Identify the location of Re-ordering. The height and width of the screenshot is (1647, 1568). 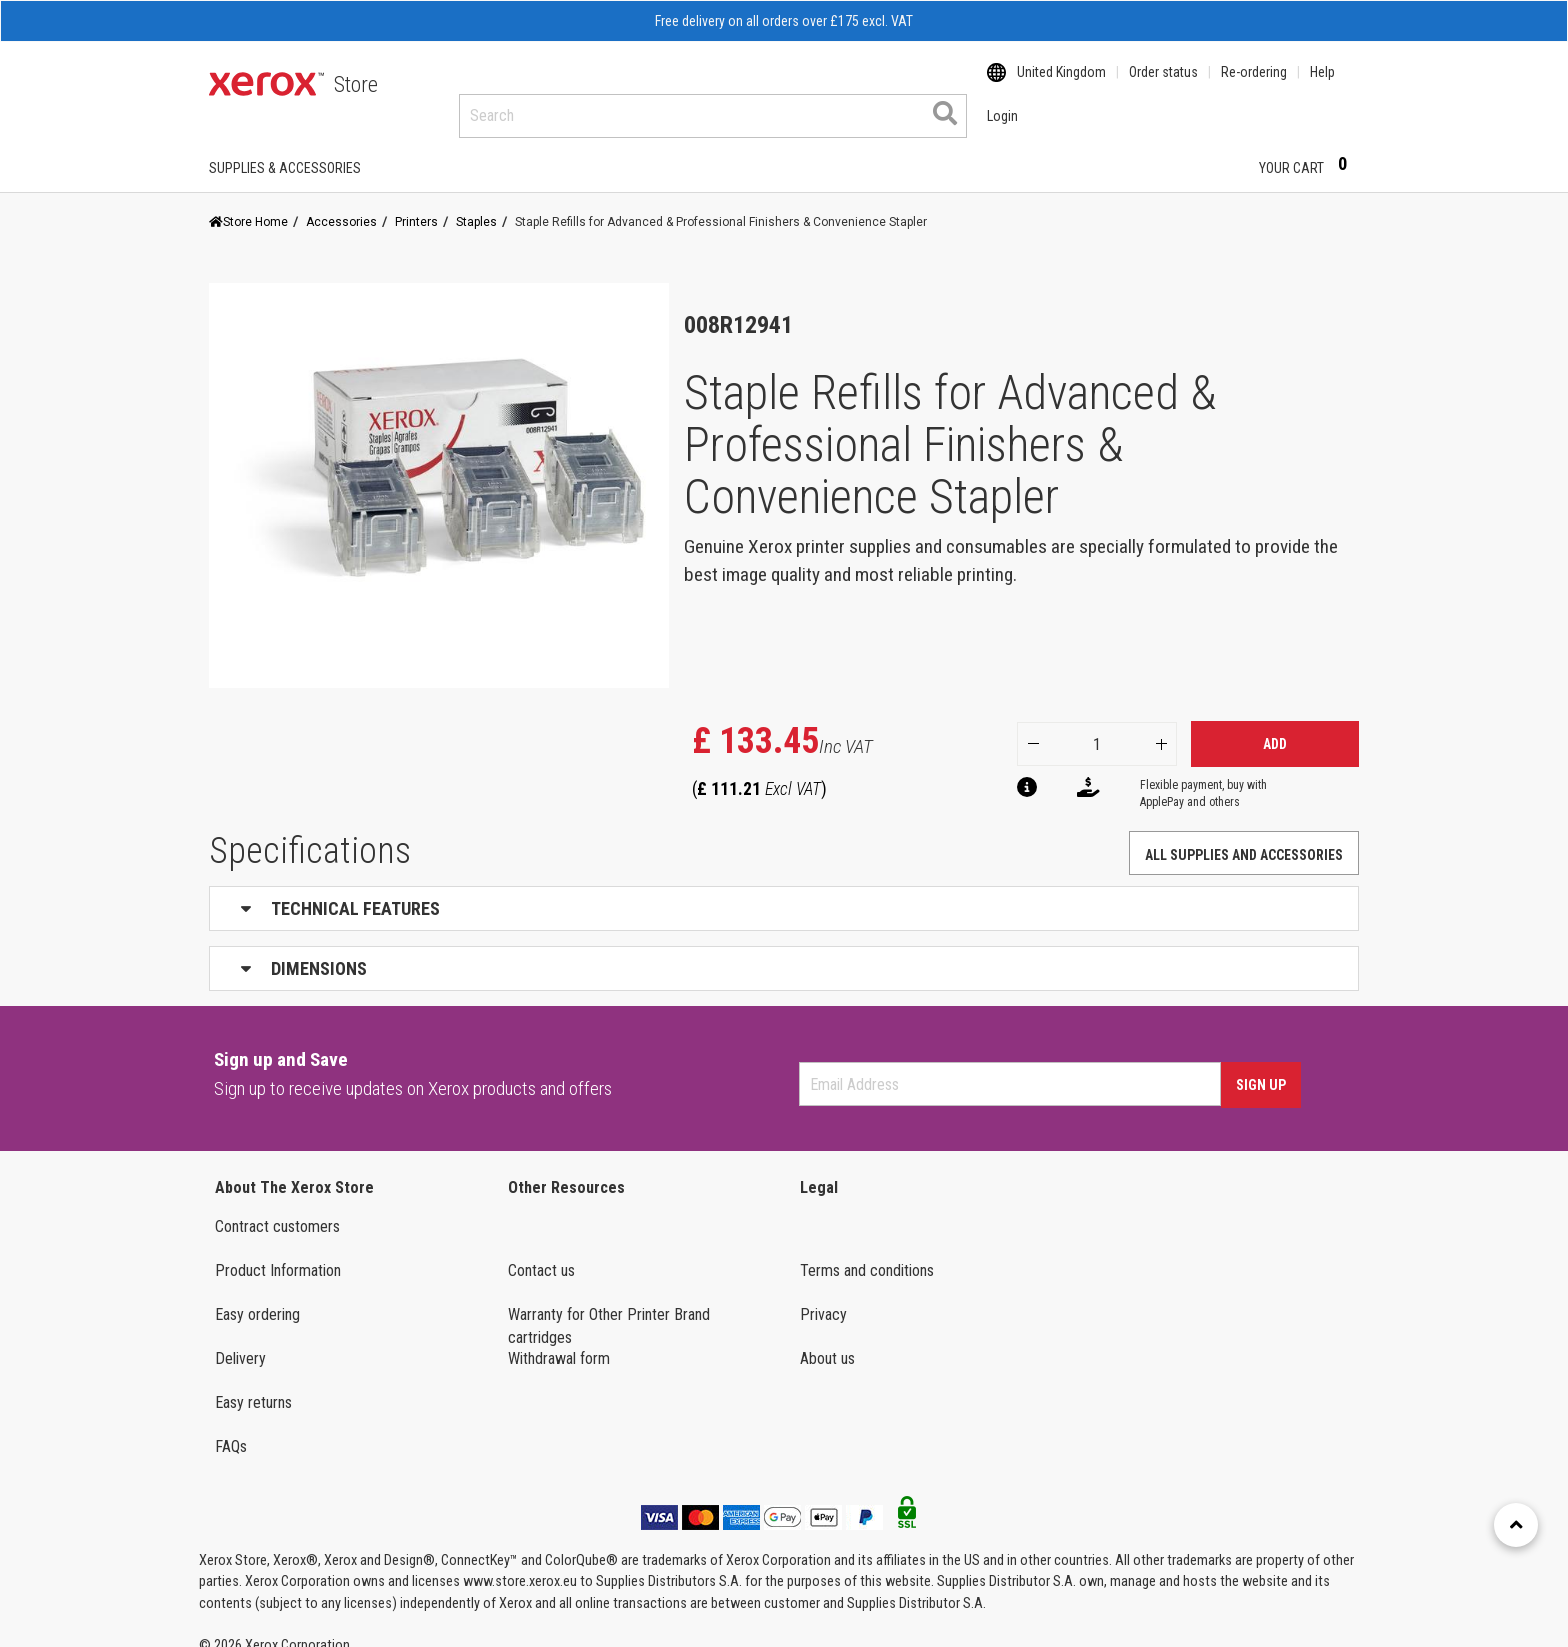
(1254, 85).